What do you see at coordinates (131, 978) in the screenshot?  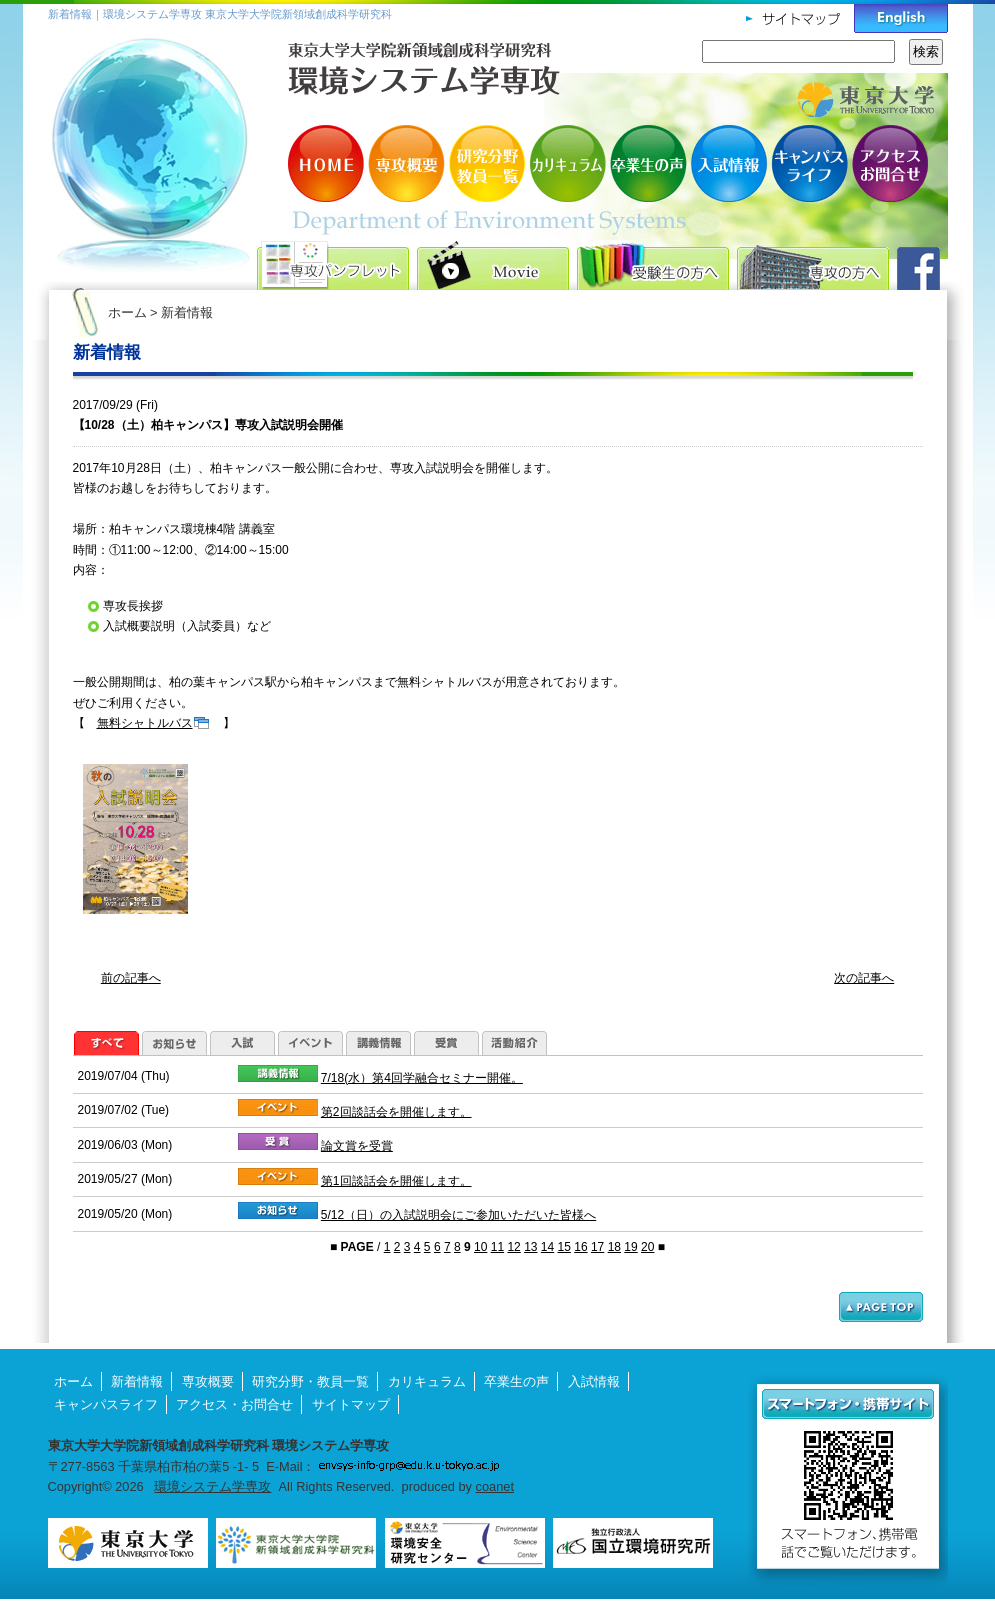 I see `前の記事へ` at bounding box center [131, 978].